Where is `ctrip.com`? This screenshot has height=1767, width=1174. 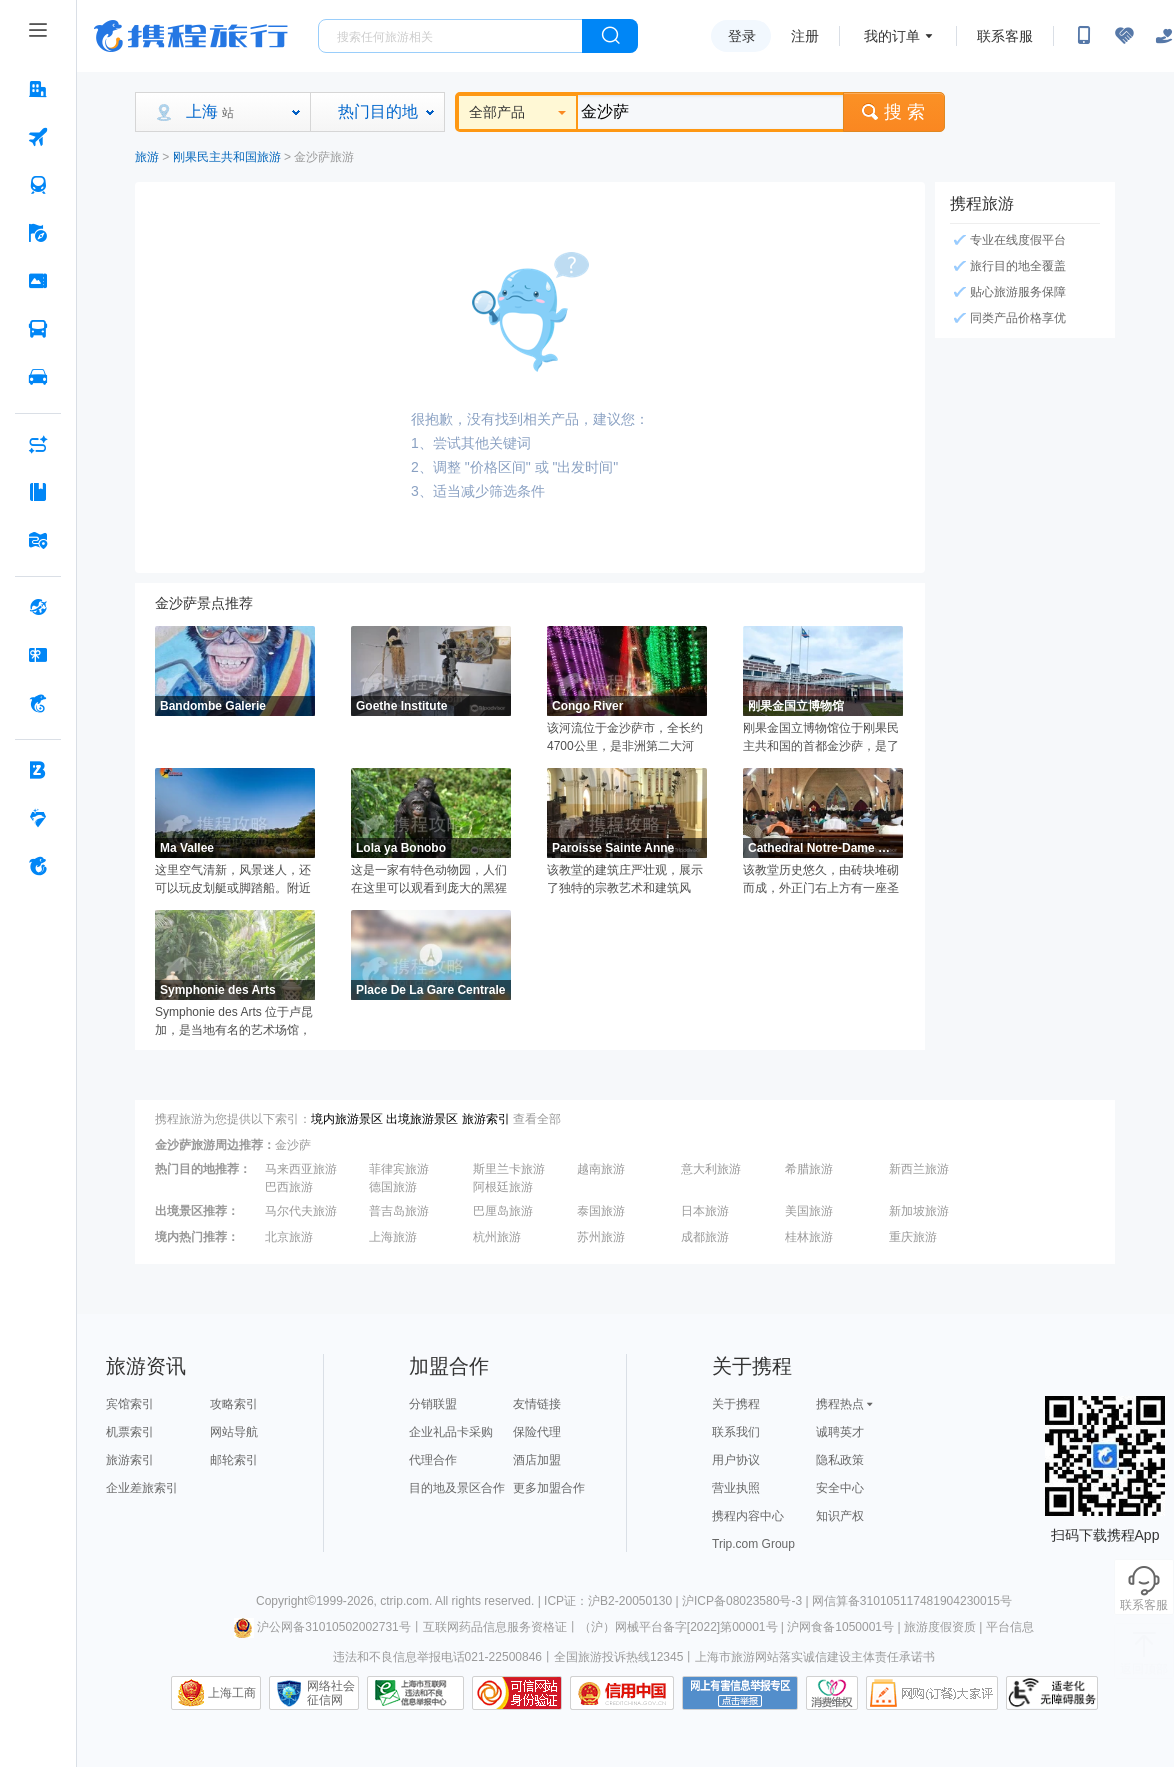
ctrip.com is located at coordinates (404, 1601).